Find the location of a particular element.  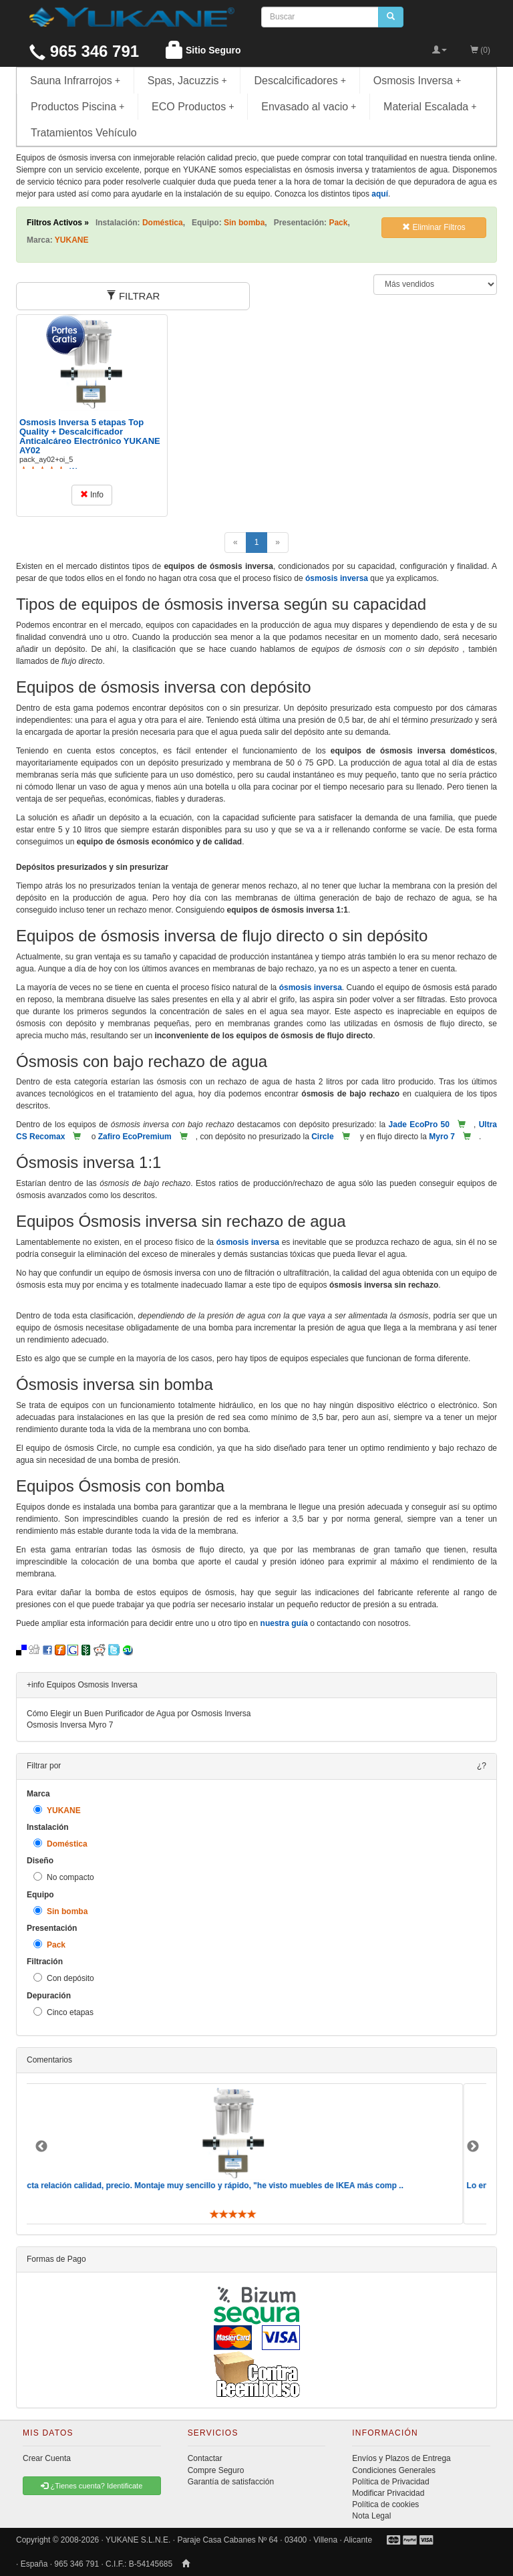

Cinco etapas is located at coordinates (63, 2012).